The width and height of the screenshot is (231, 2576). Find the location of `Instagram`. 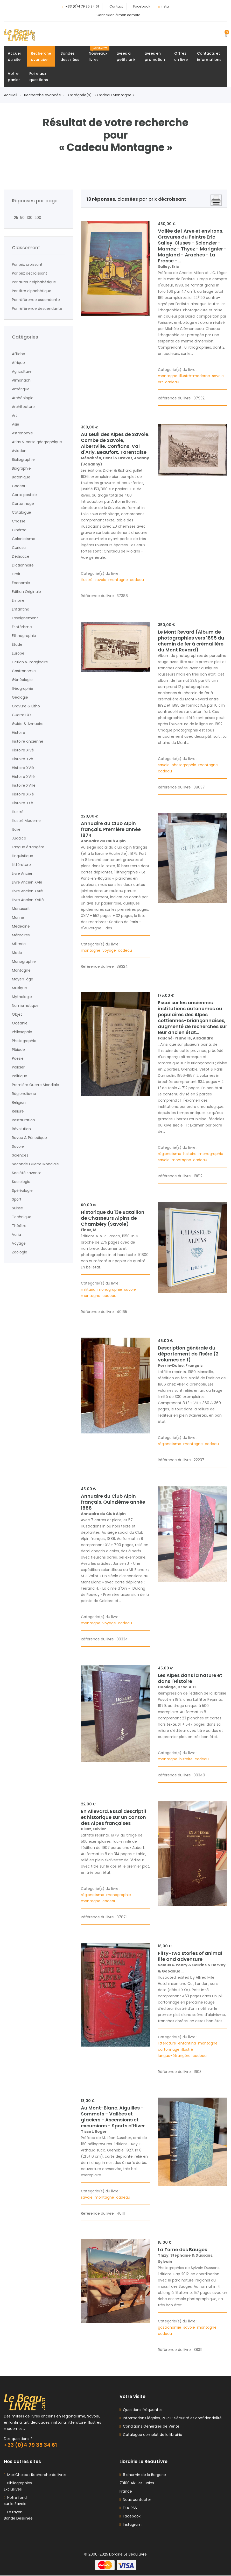

Instagram is located at coordinates (131, 2525).